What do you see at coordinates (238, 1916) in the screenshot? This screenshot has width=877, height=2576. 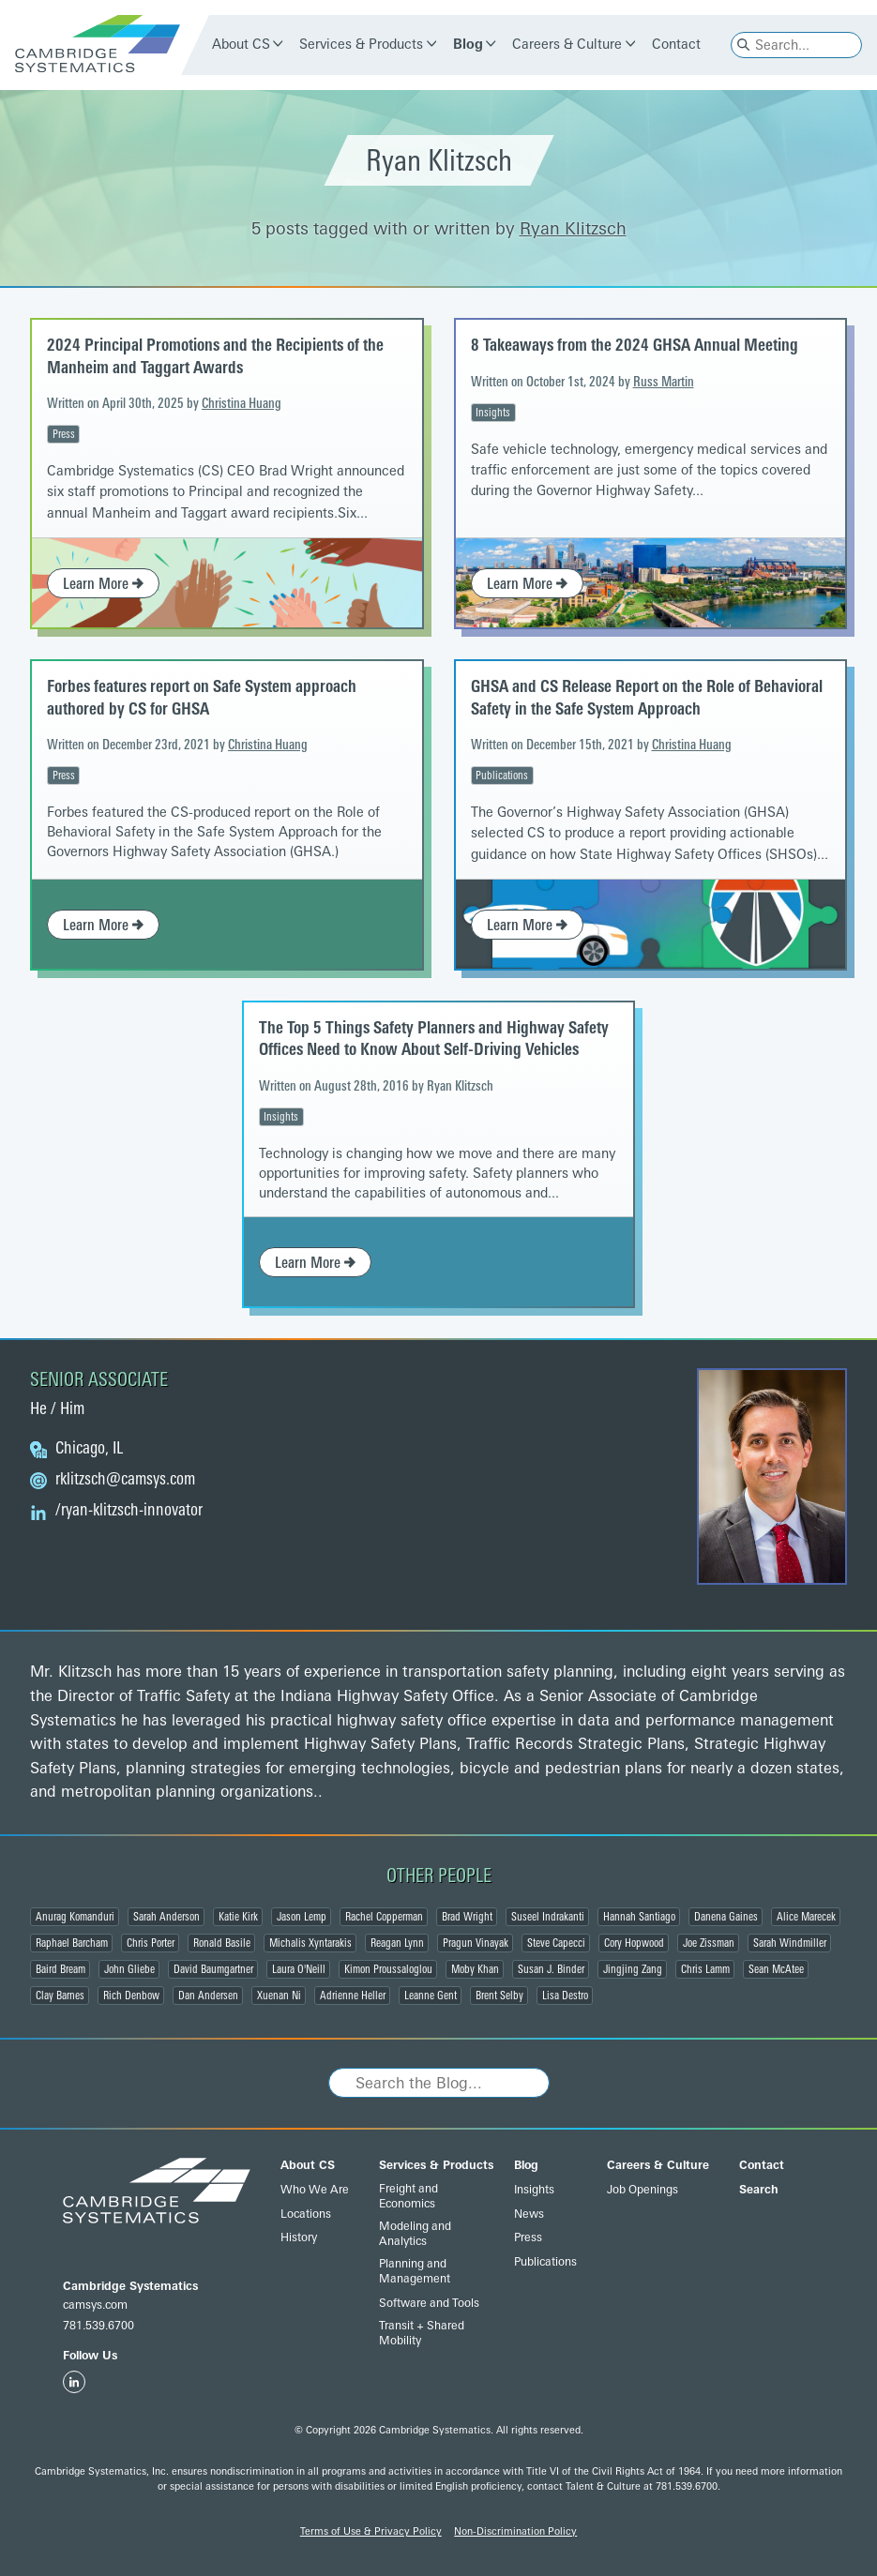 I see `Katie Kirk` at bounding box center [238, 1916].